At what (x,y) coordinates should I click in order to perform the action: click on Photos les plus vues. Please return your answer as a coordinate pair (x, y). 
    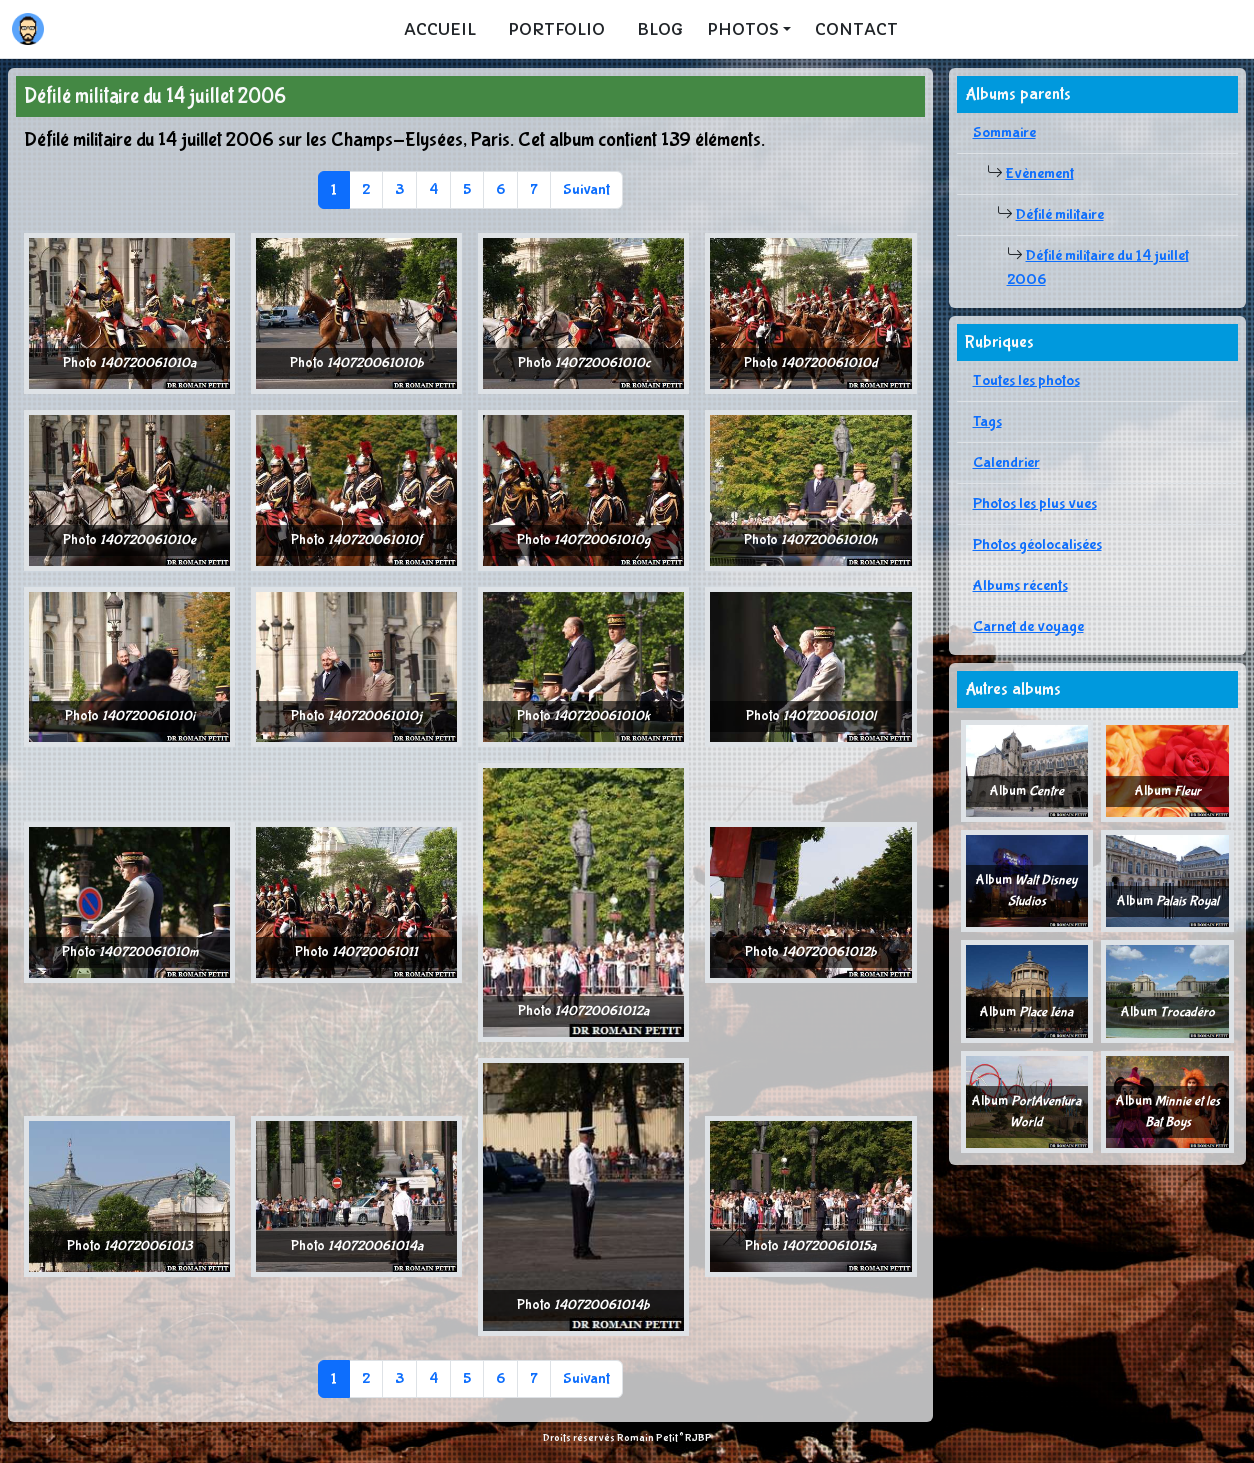
    Looking at the image, I should click on (1035, 503).